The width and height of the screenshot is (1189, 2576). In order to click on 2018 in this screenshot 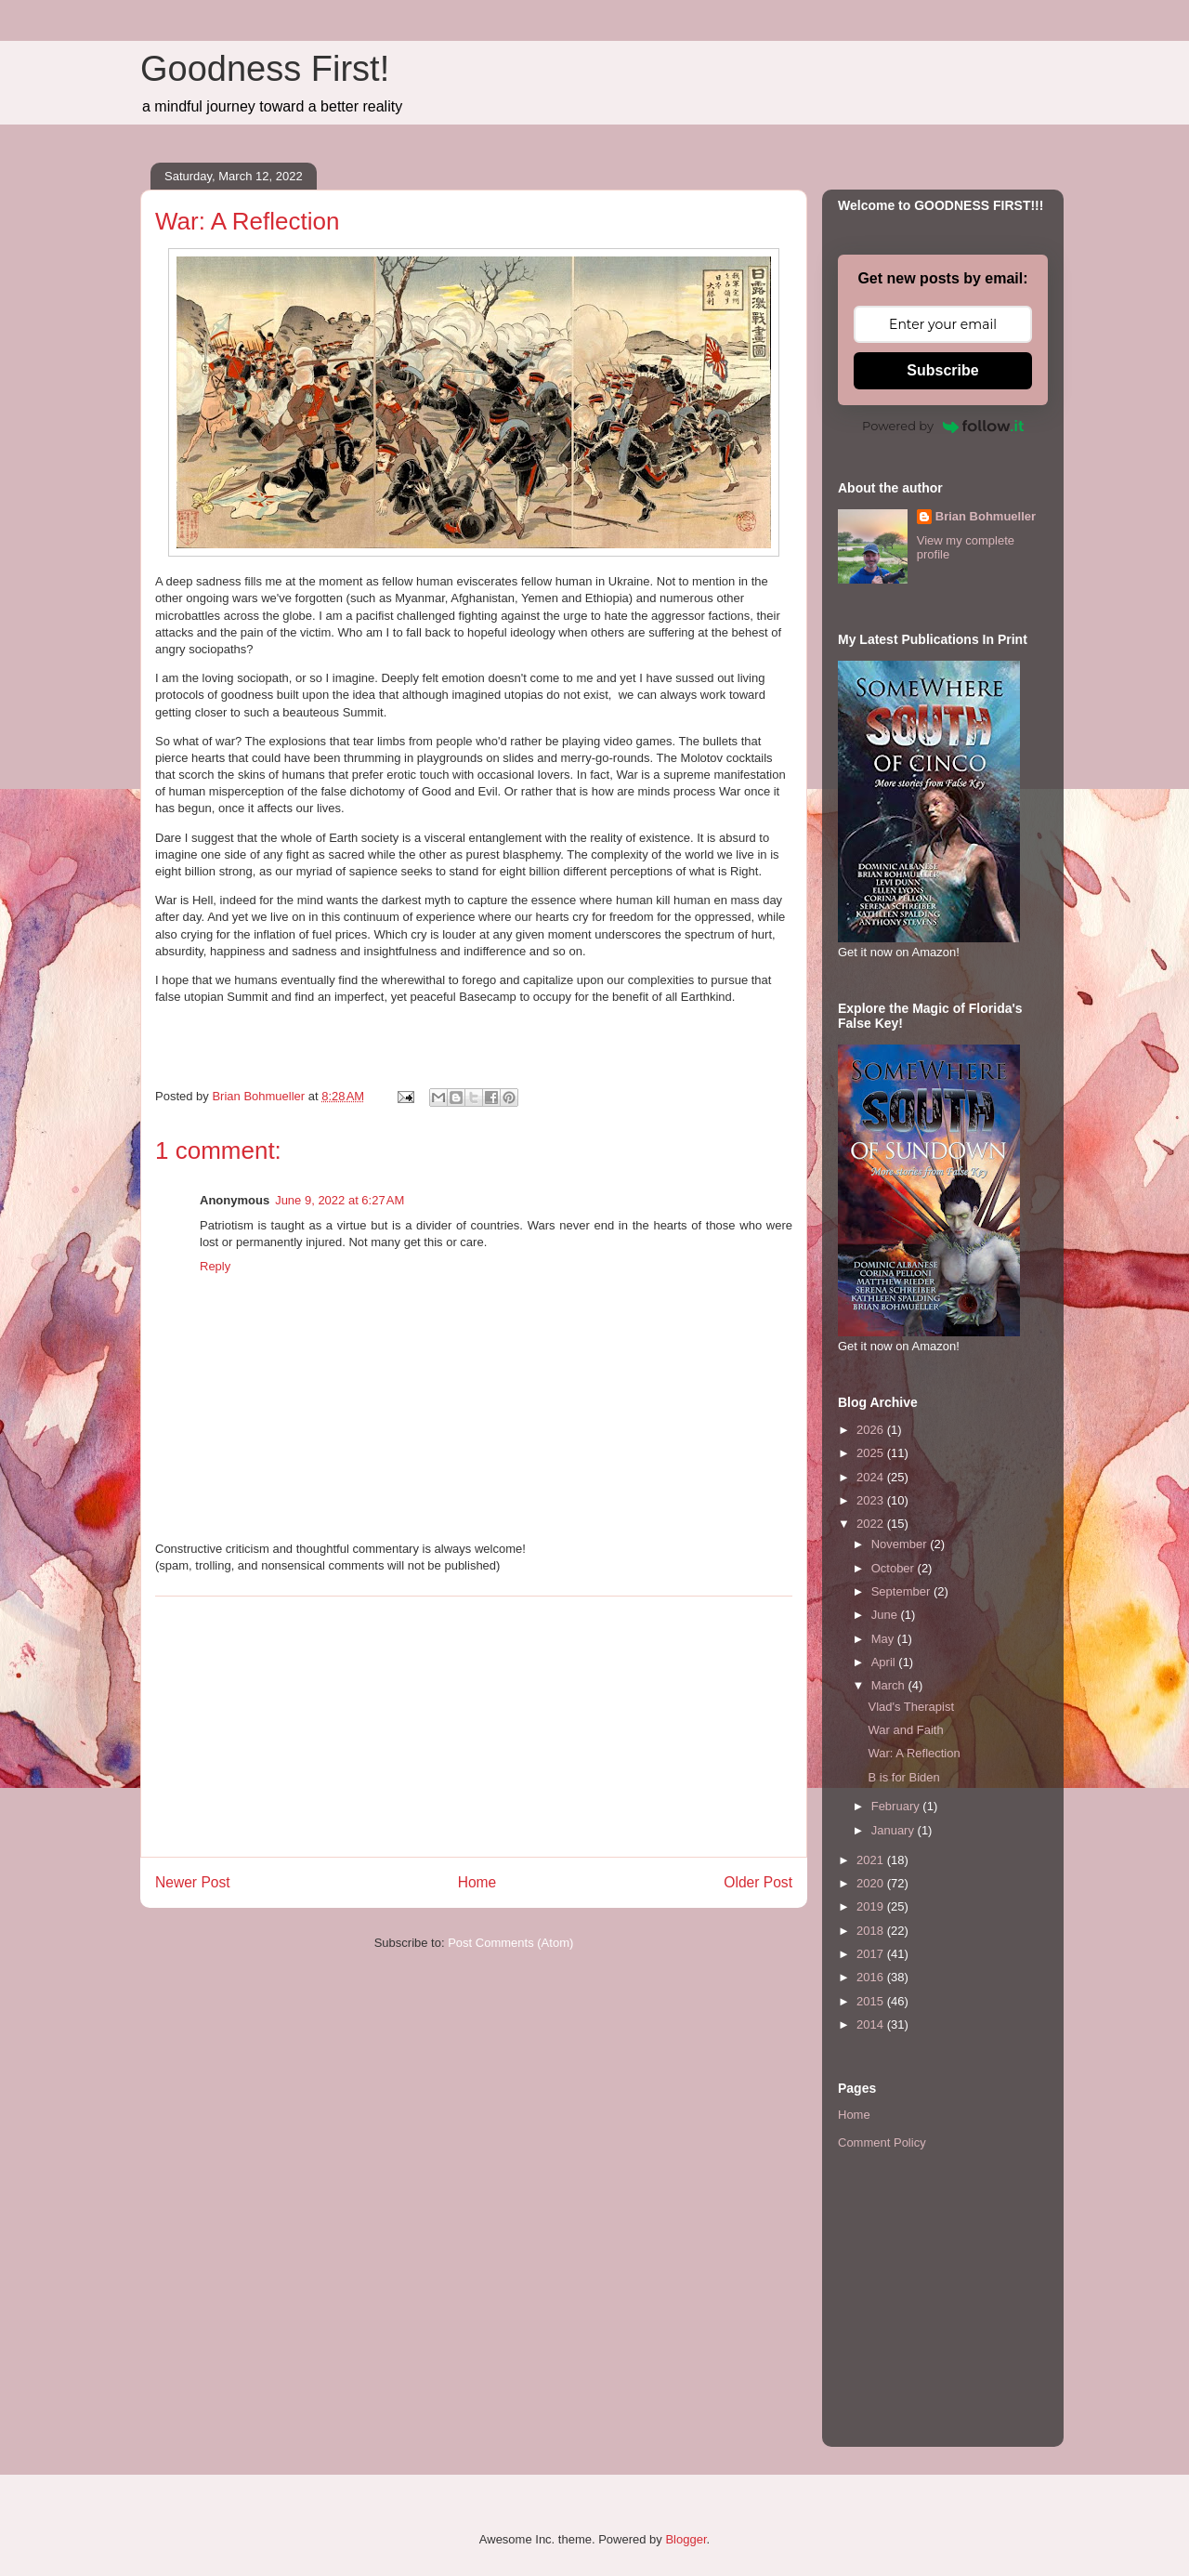, I will do `click(871, 1931)`.